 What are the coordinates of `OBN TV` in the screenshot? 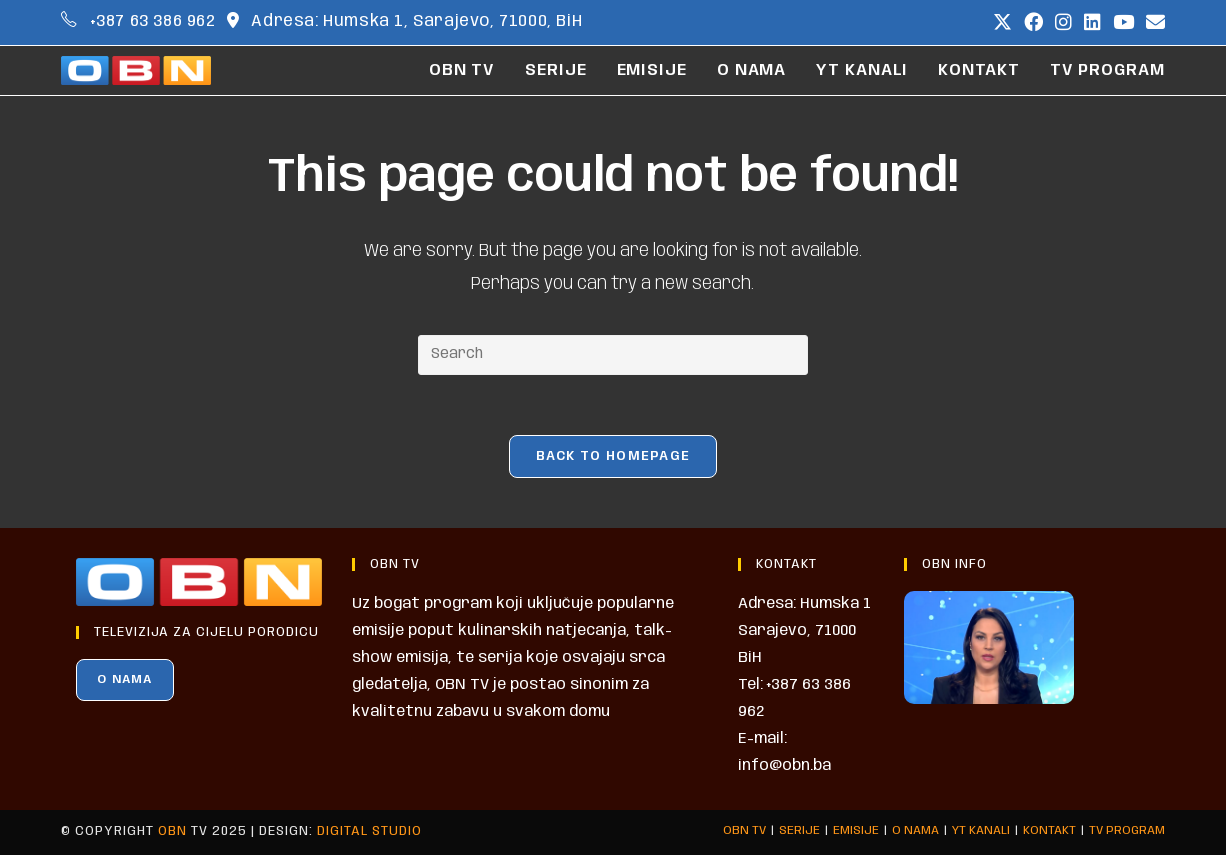 It's located at (744, 830).